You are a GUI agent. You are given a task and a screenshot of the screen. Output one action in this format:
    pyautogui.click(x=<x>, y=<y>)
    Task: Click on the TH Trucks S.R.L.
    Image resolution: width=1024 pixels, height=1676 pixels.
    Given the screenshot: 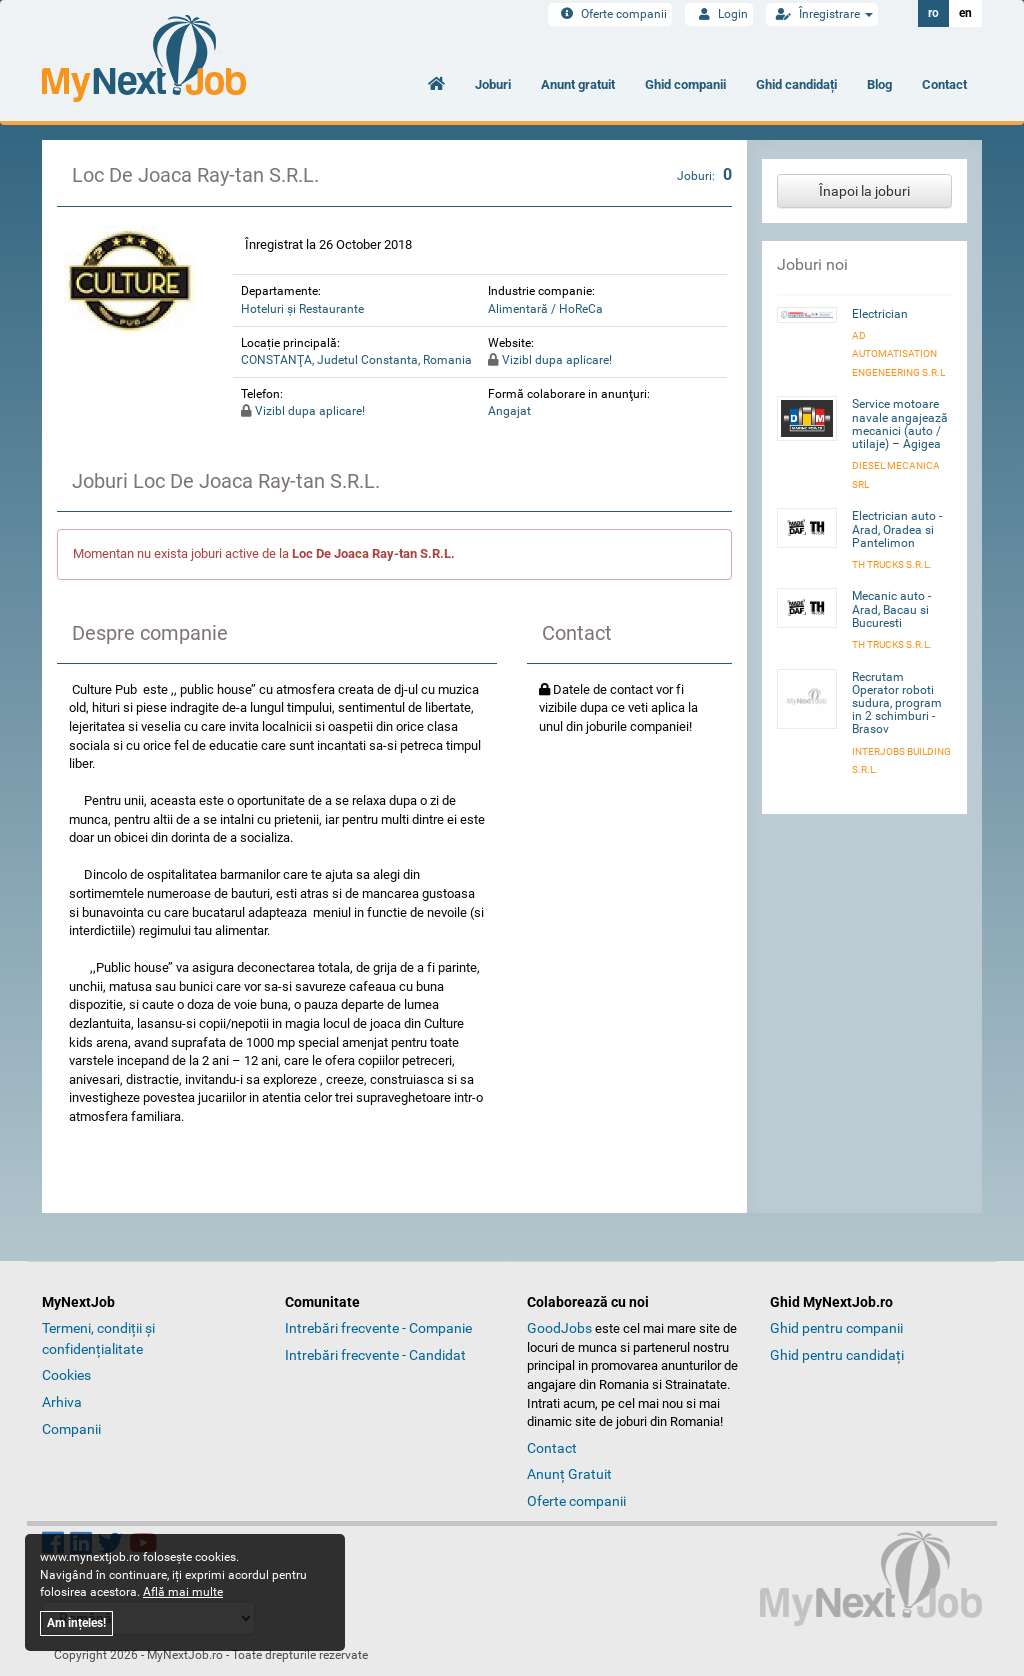 What is the action you would take?
    pyautogui.click(x=892, y=564)
    